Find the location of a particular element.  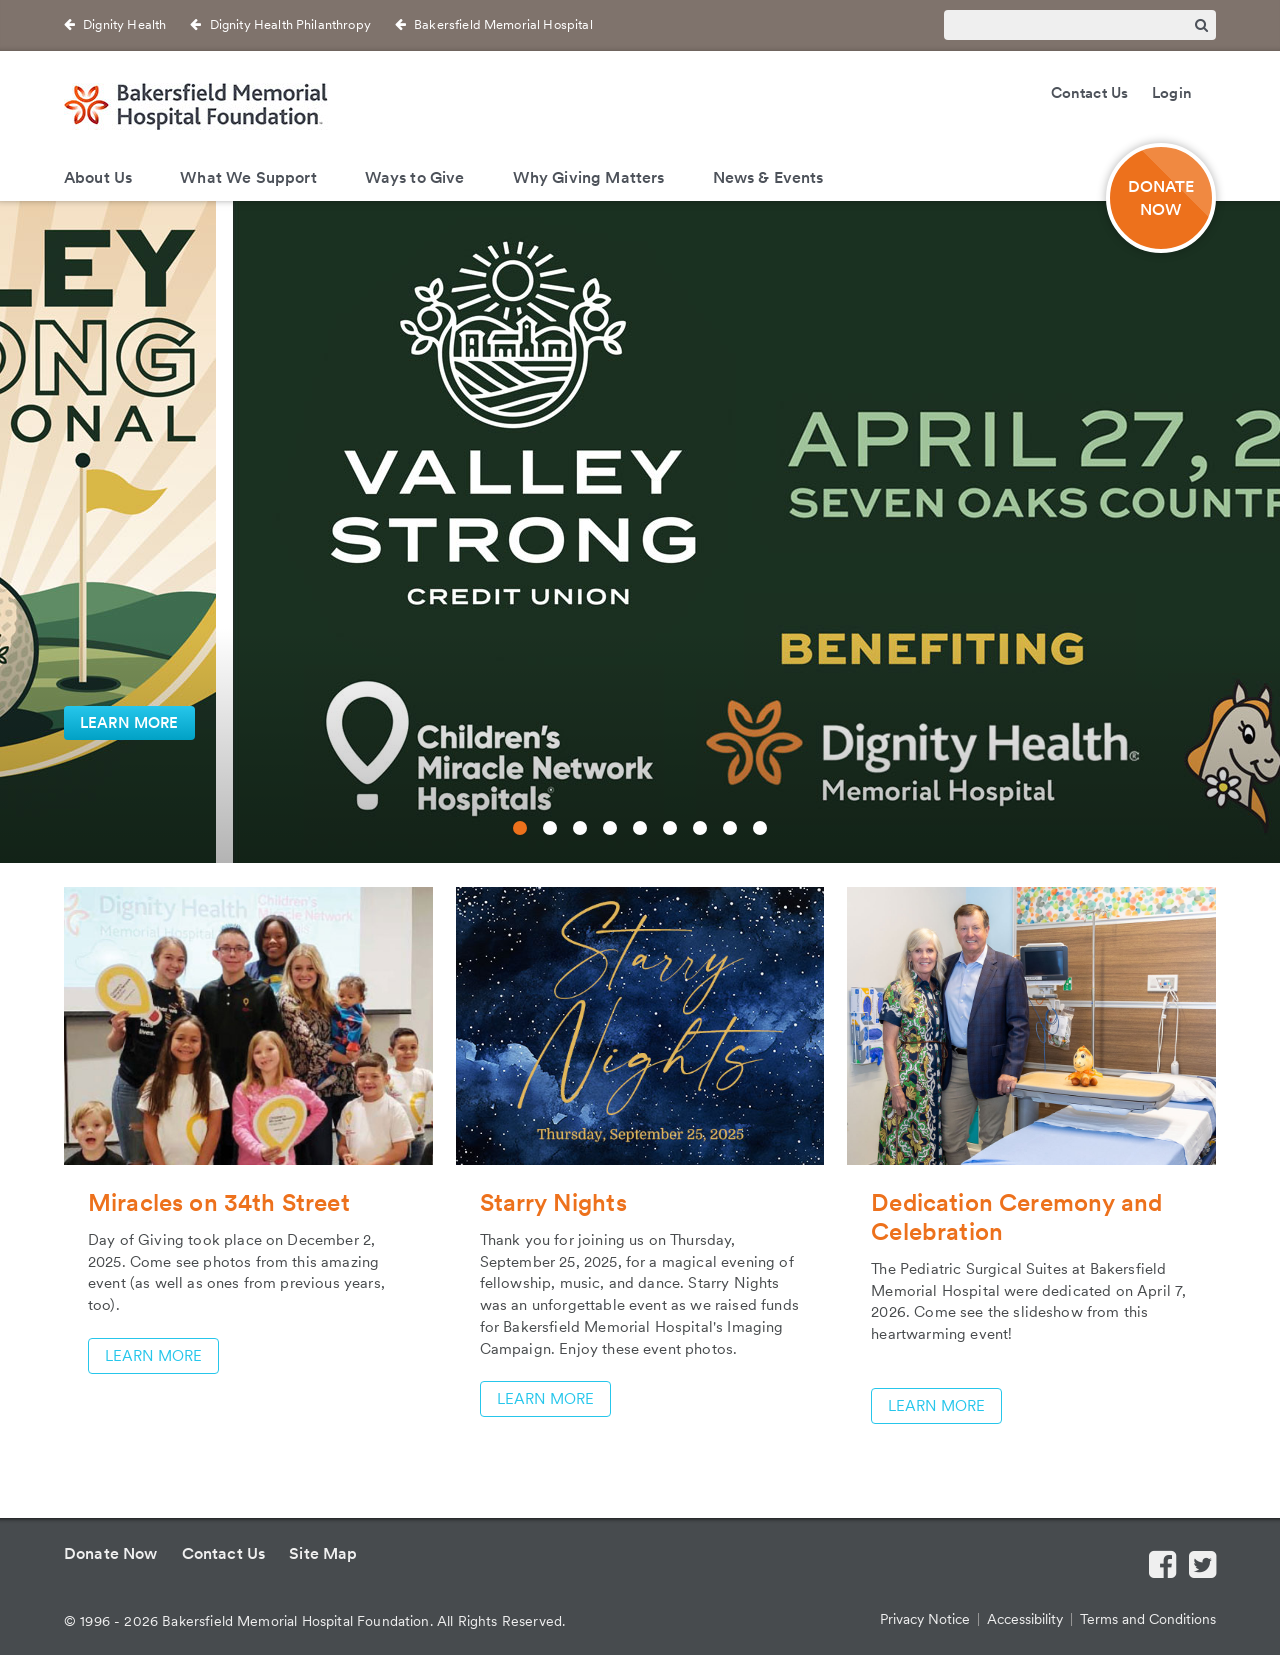

Accessibility is located at coordinates (1025, 1619).